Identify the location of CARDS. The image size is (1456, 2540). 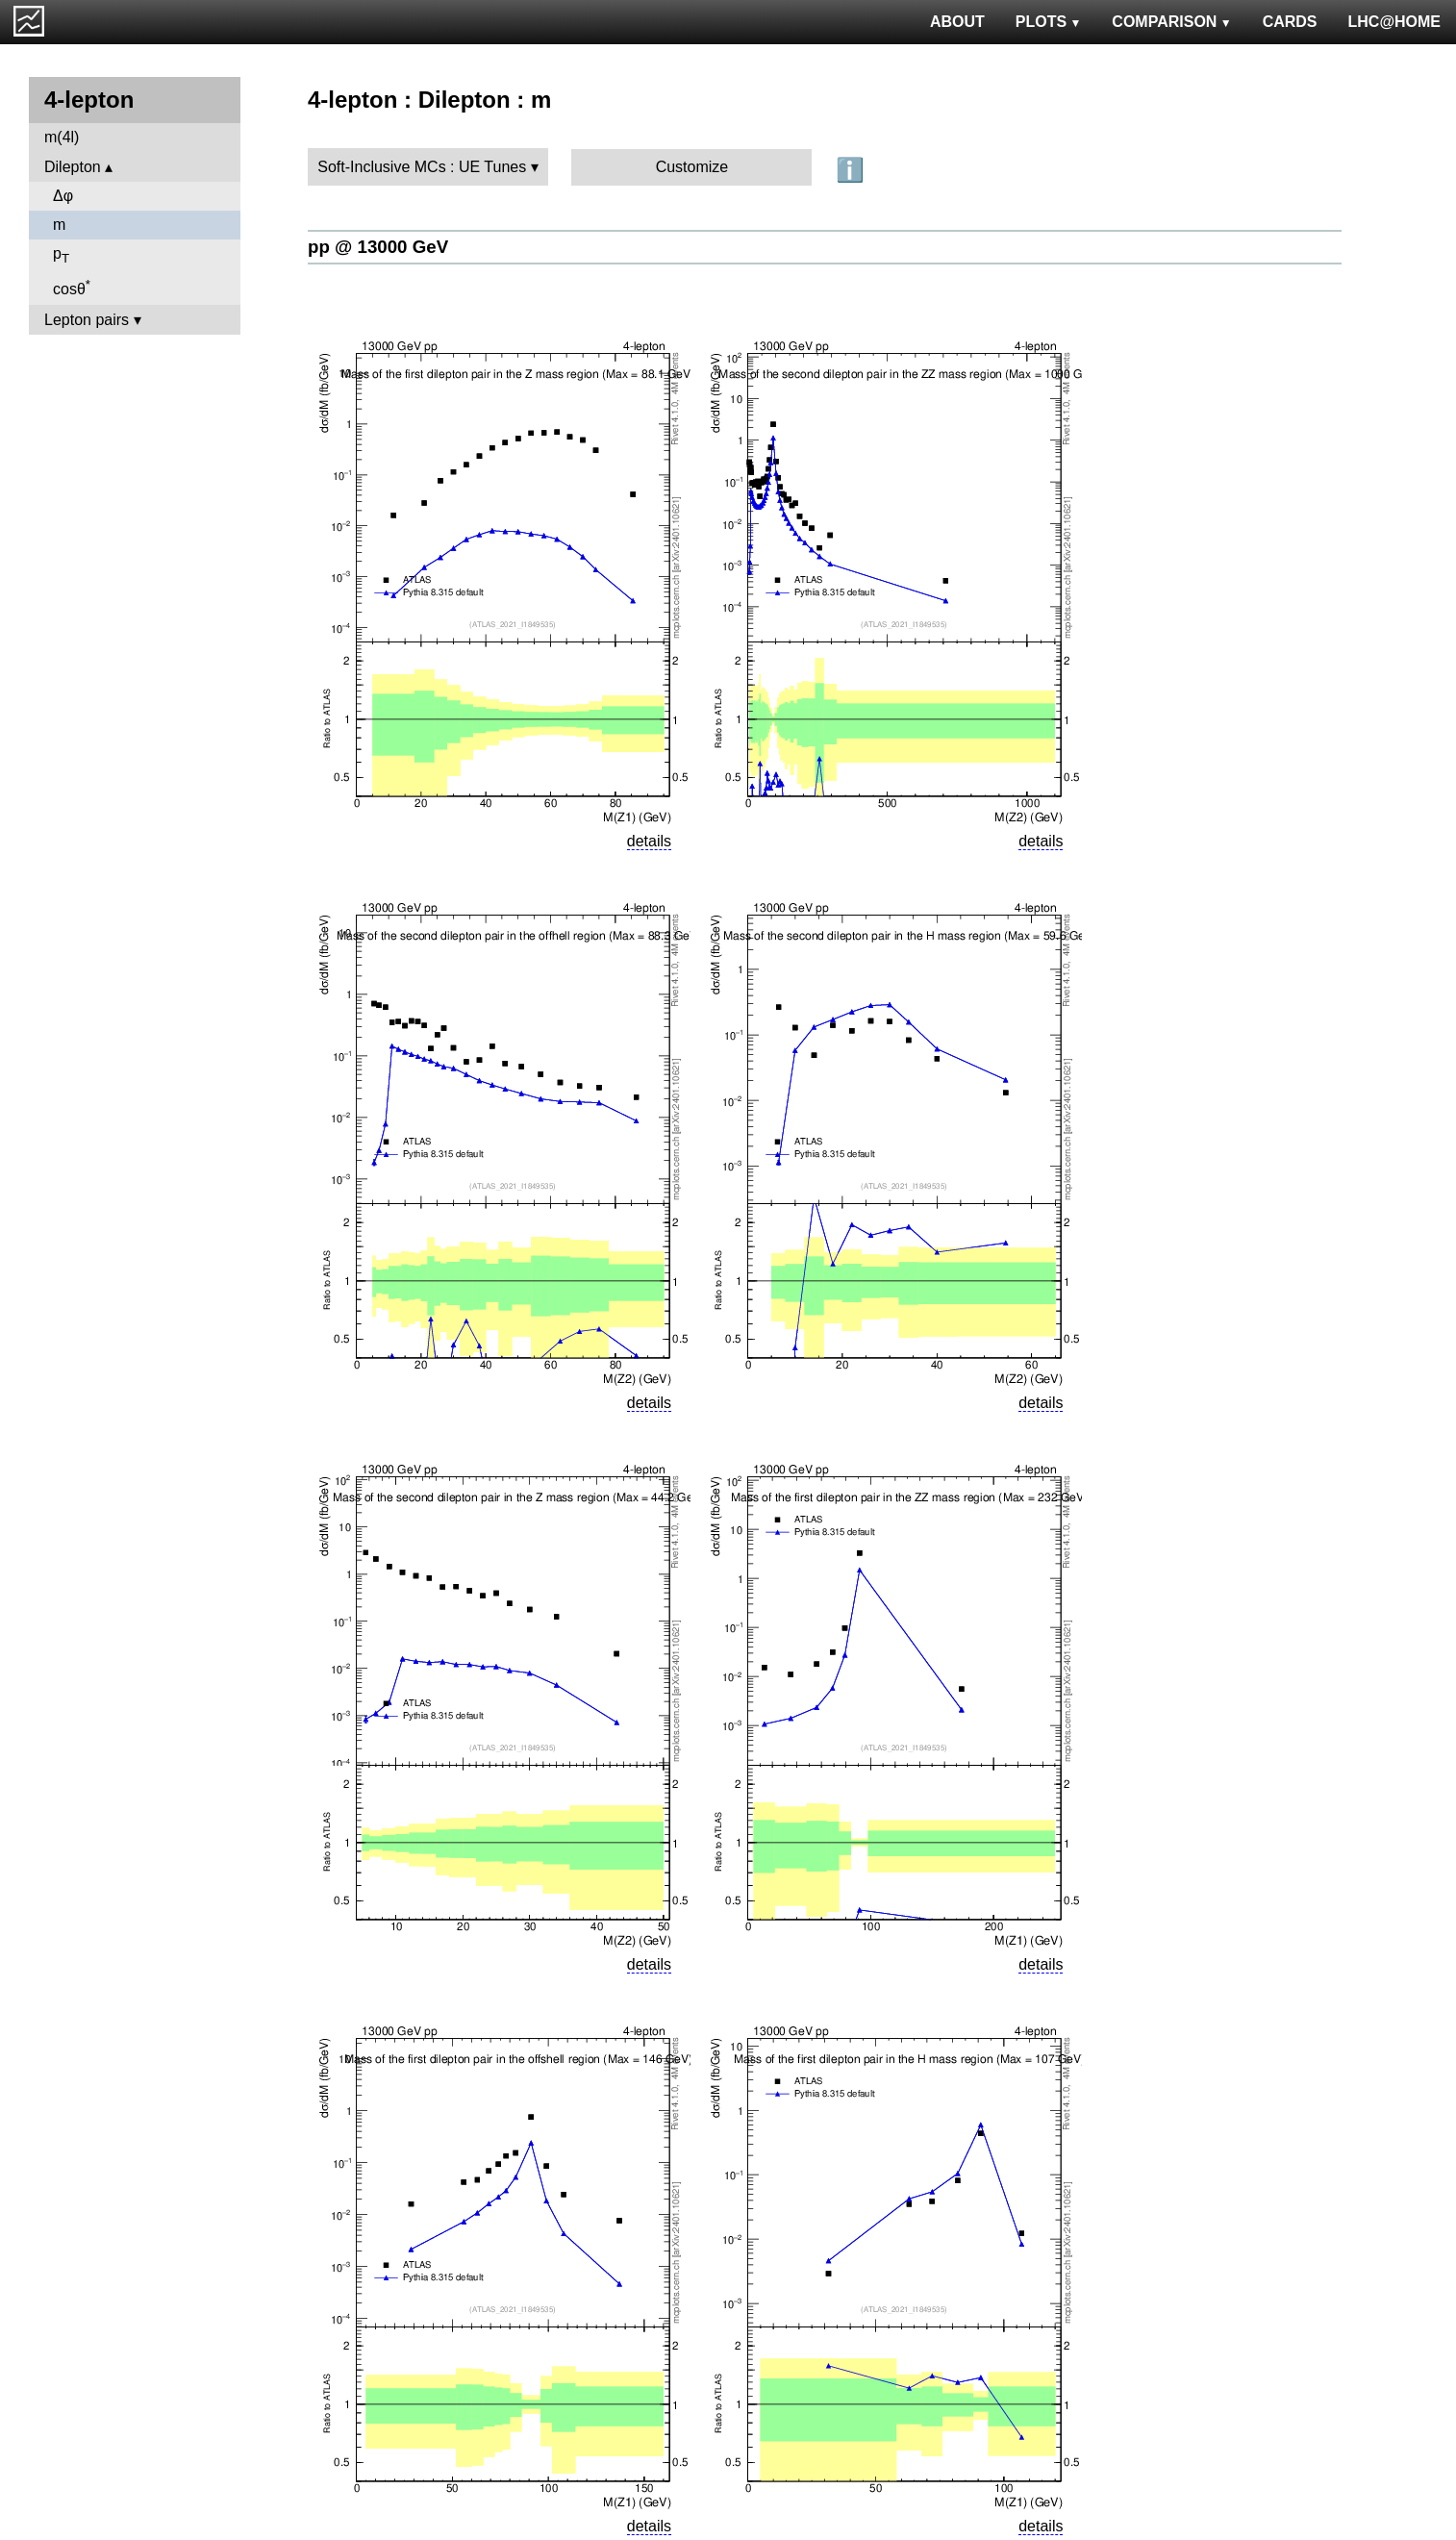
(1290, 21).